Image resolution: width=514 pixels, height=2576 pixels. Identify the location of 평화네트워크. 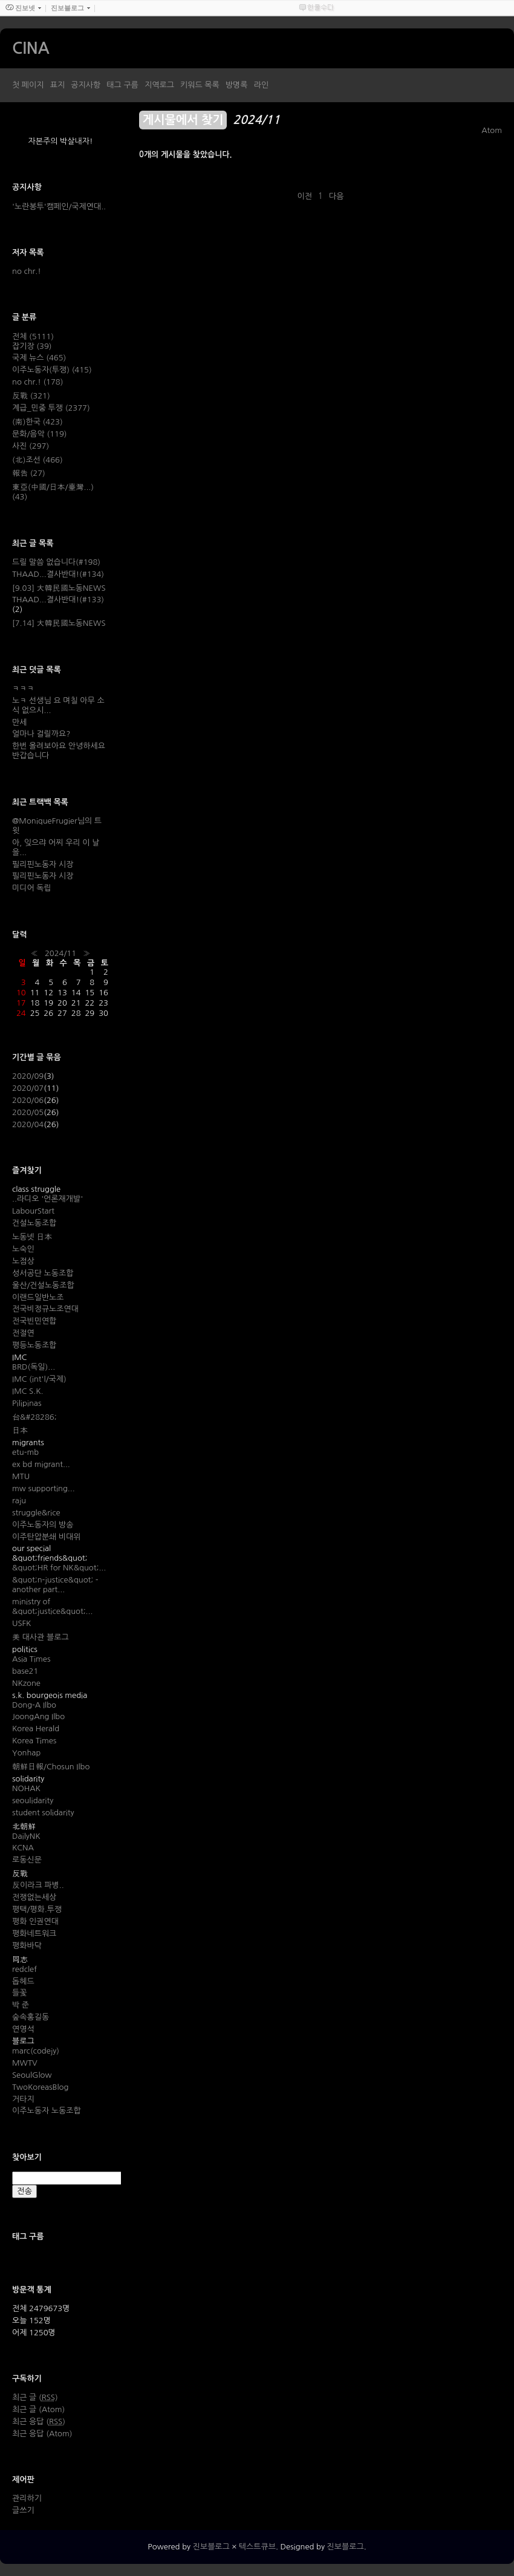
(34, 1933).